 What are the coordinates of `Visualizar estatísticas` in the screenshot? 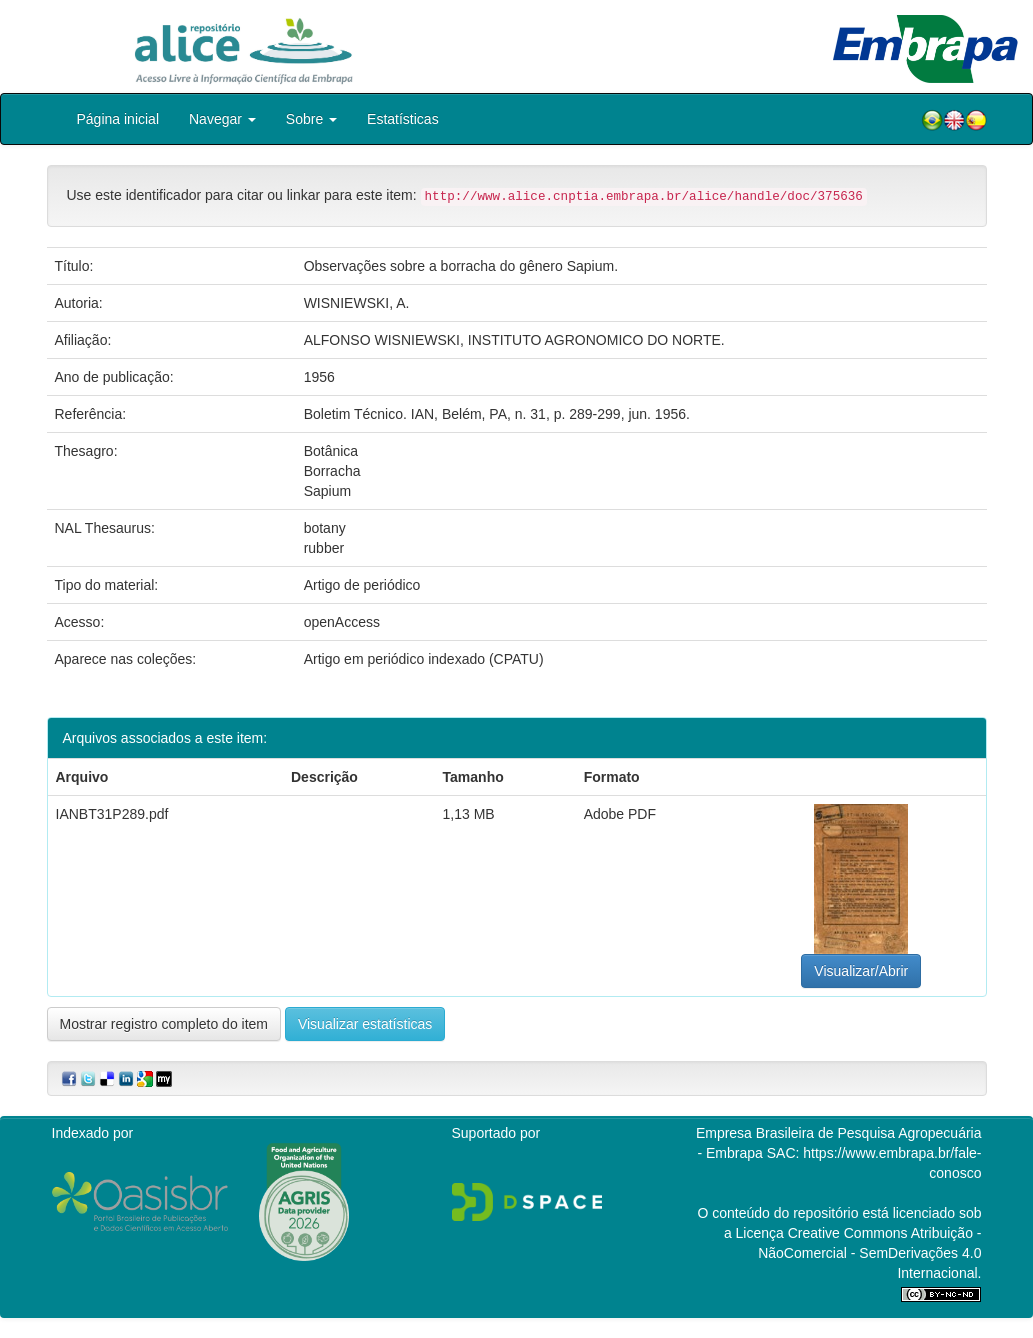 It's located at (365, 1024).